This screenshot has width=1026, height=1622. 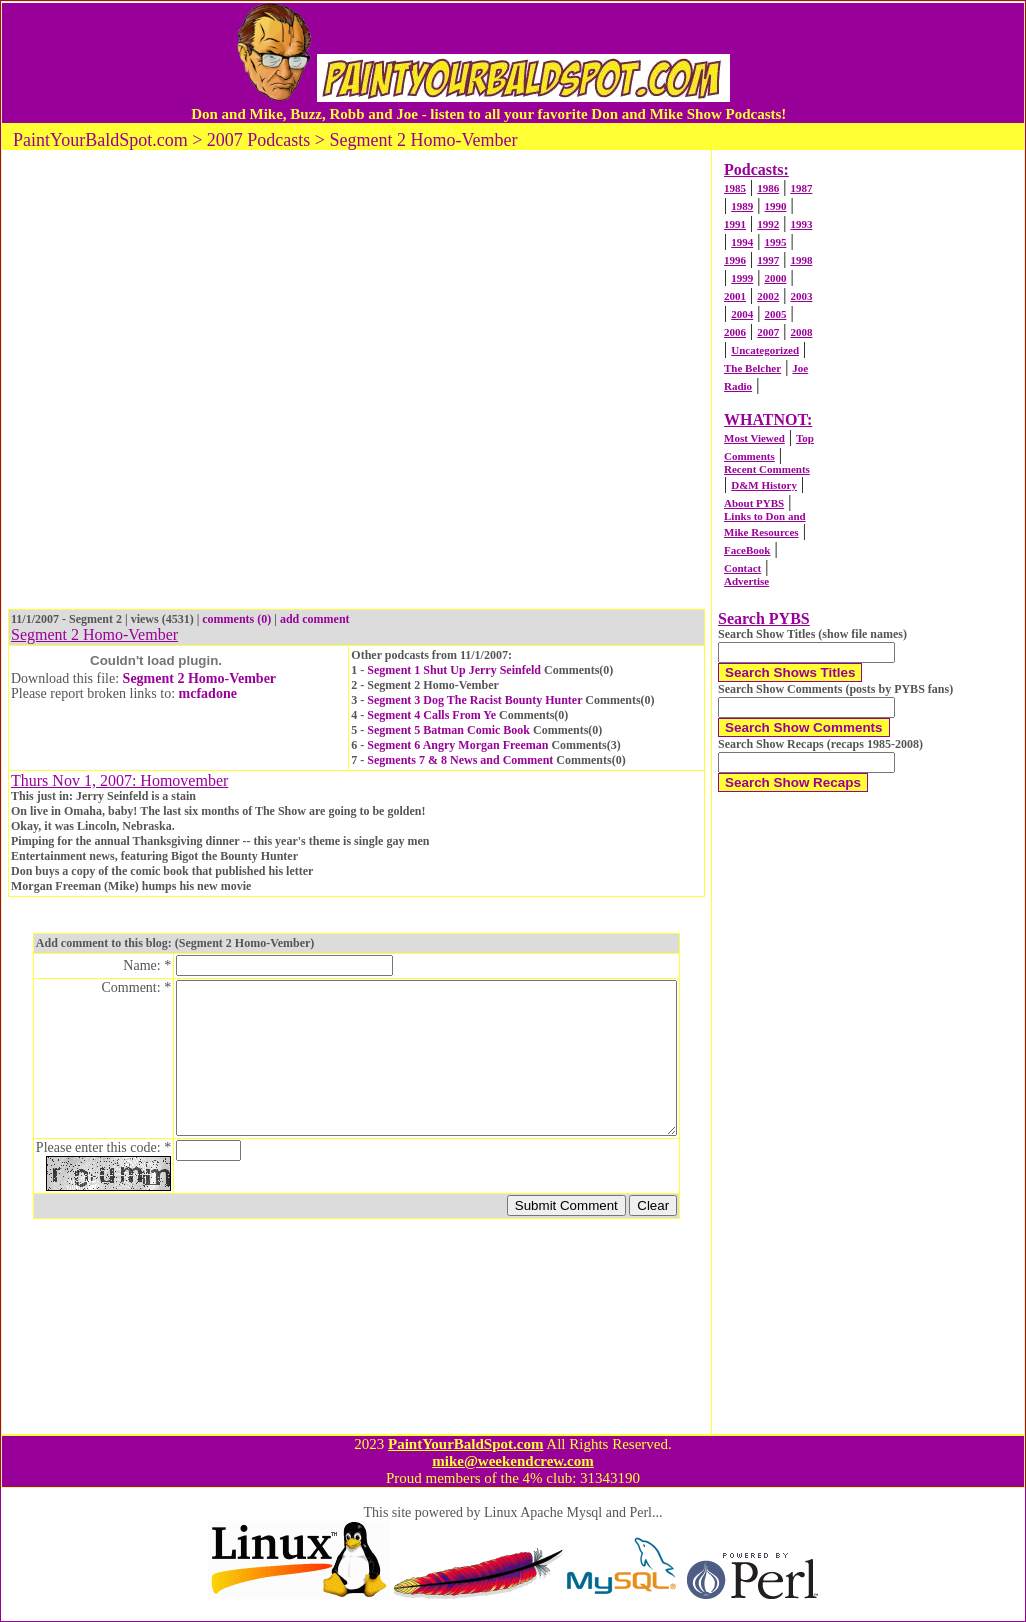 I want to click on Segment 6 Angry Morgan Freeman, so click(x=457, y=745).